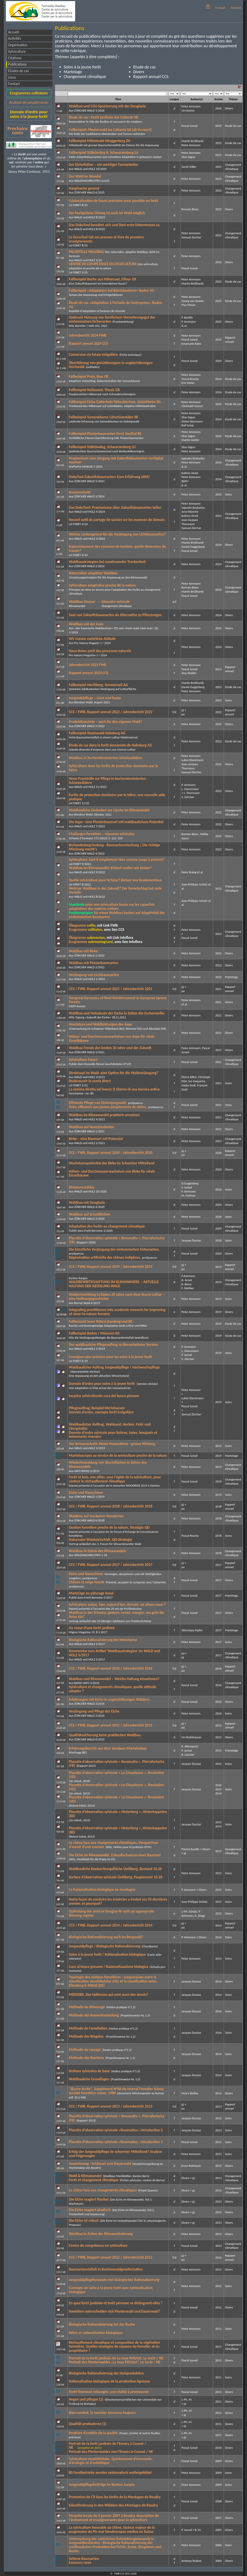  Describe the element at coordinates (113, 1073) in the screenshot. I see `Direktsaat im Wald: eine Option für die Waldverjüngung?` at that location.